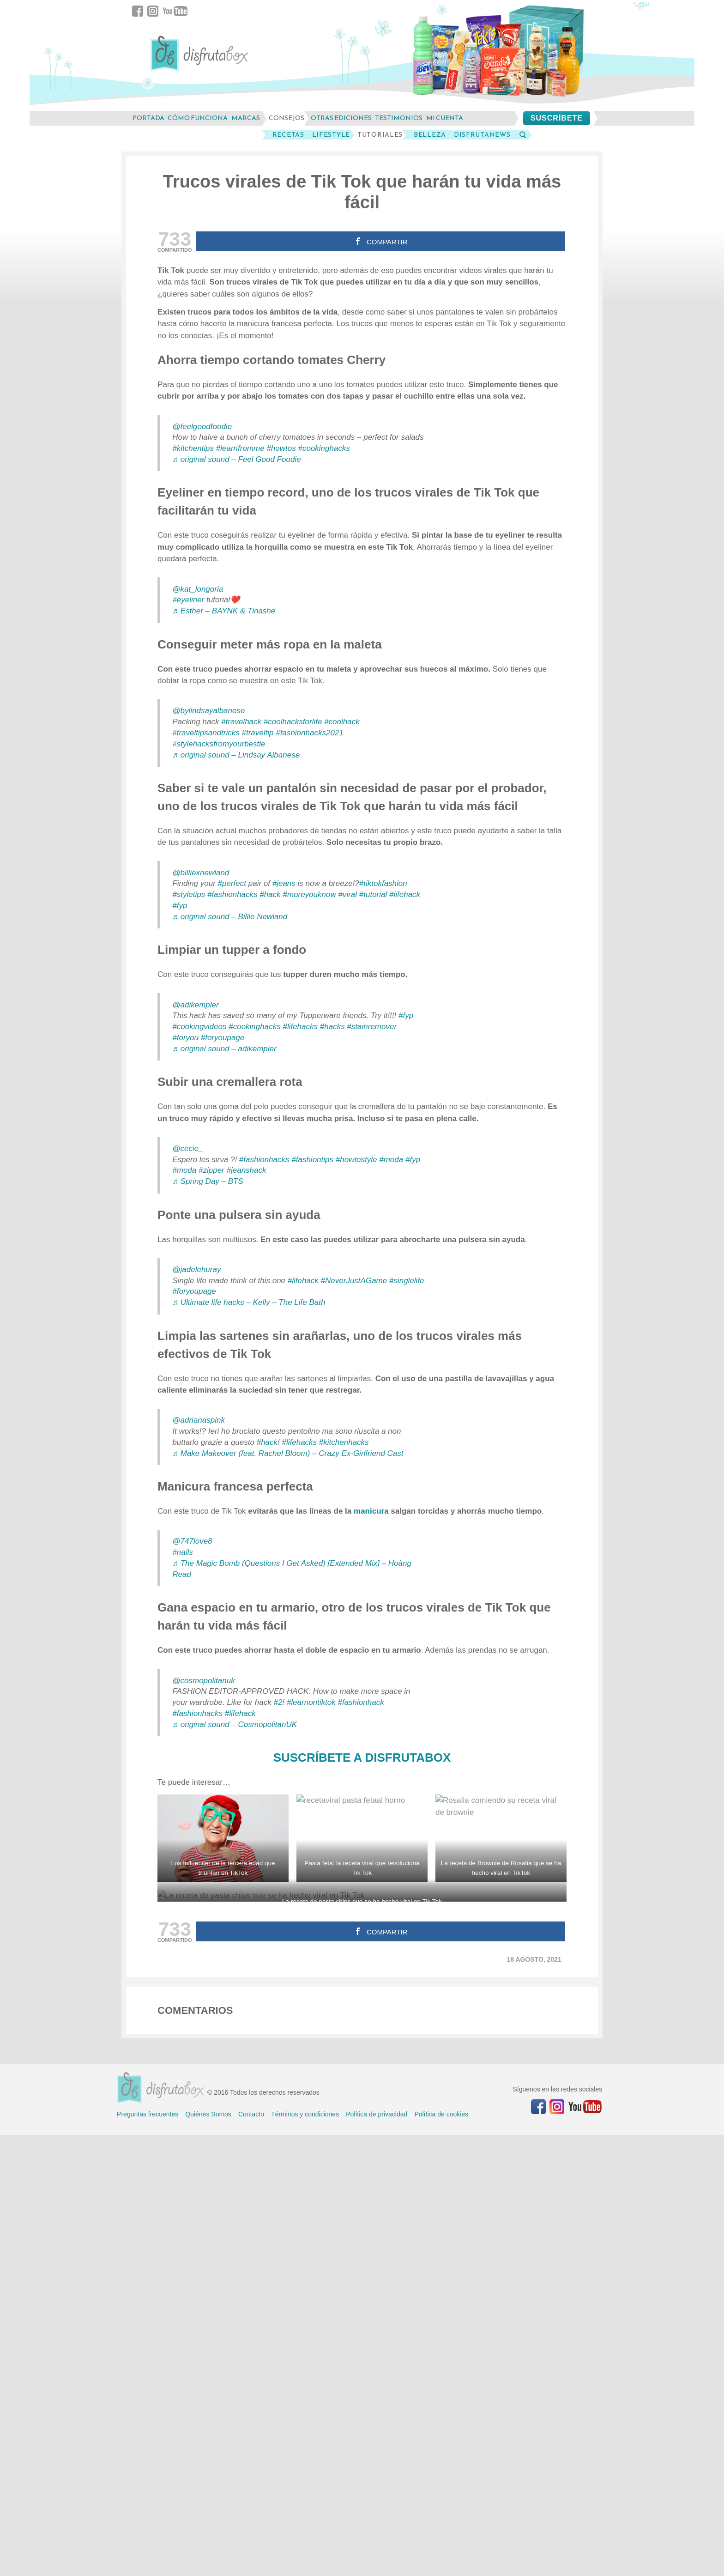  What do you see at coordinates (406, 1280) in the screenshot?
I see `#singlelife` at bounding box center [406, 1280].